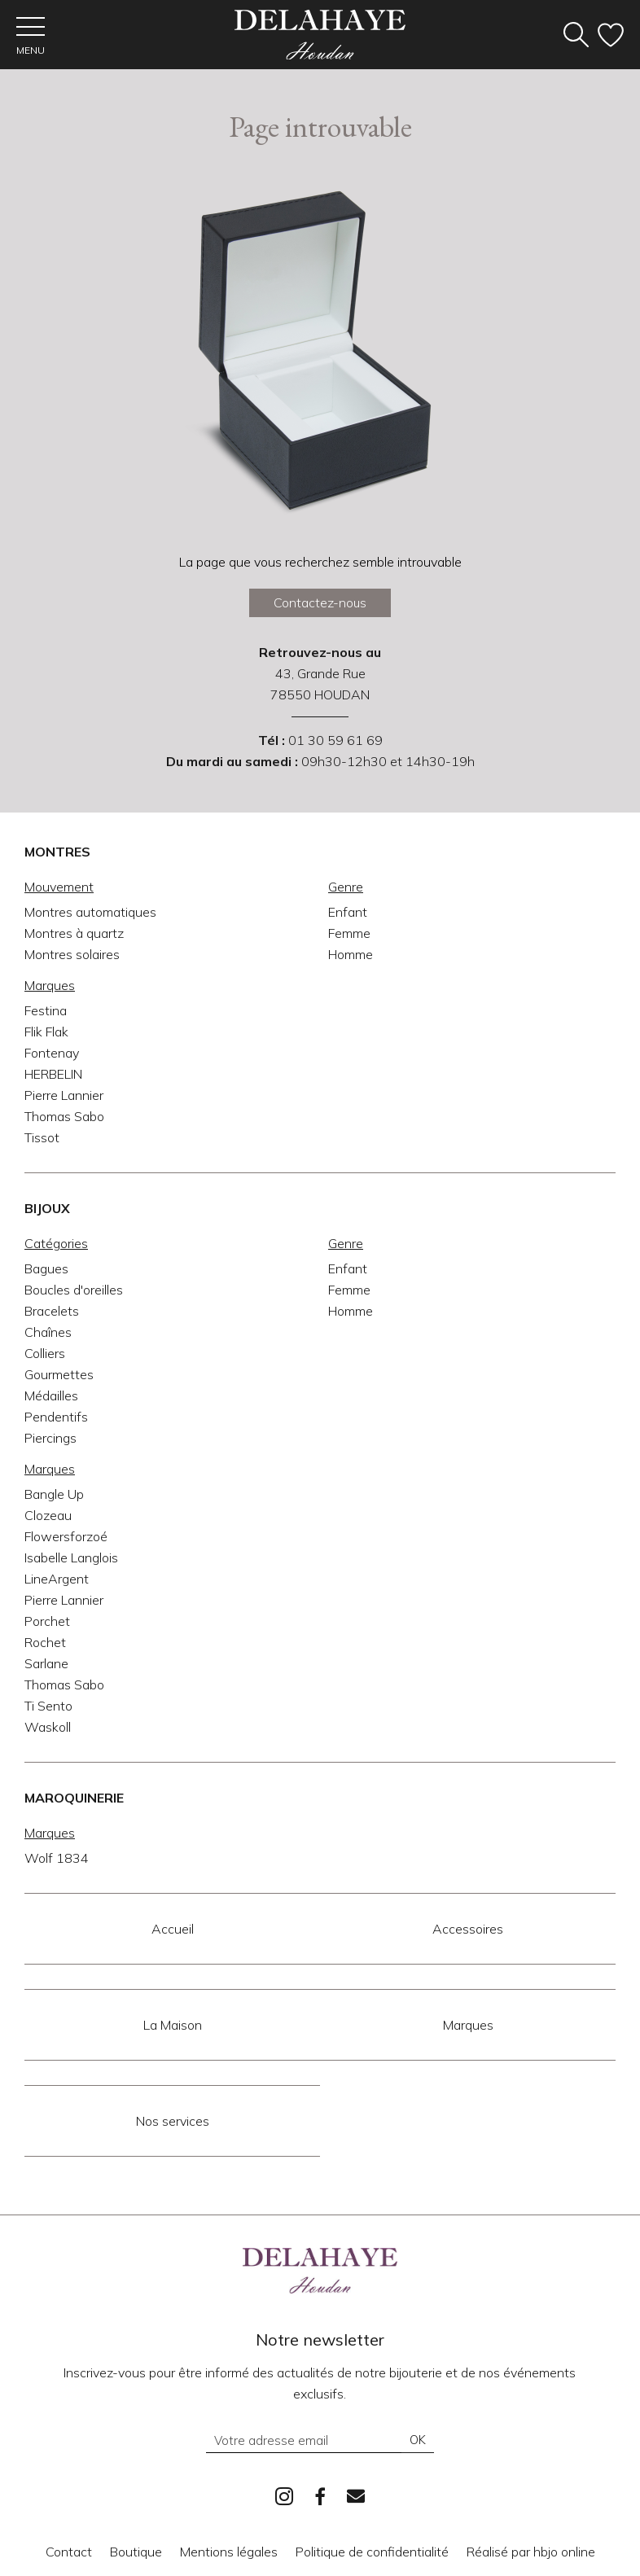 The image size is (640, 2576). Describe the element at coordinates (71, 1558) in the screenshot. I see `Isabelle Langlois` at that location.